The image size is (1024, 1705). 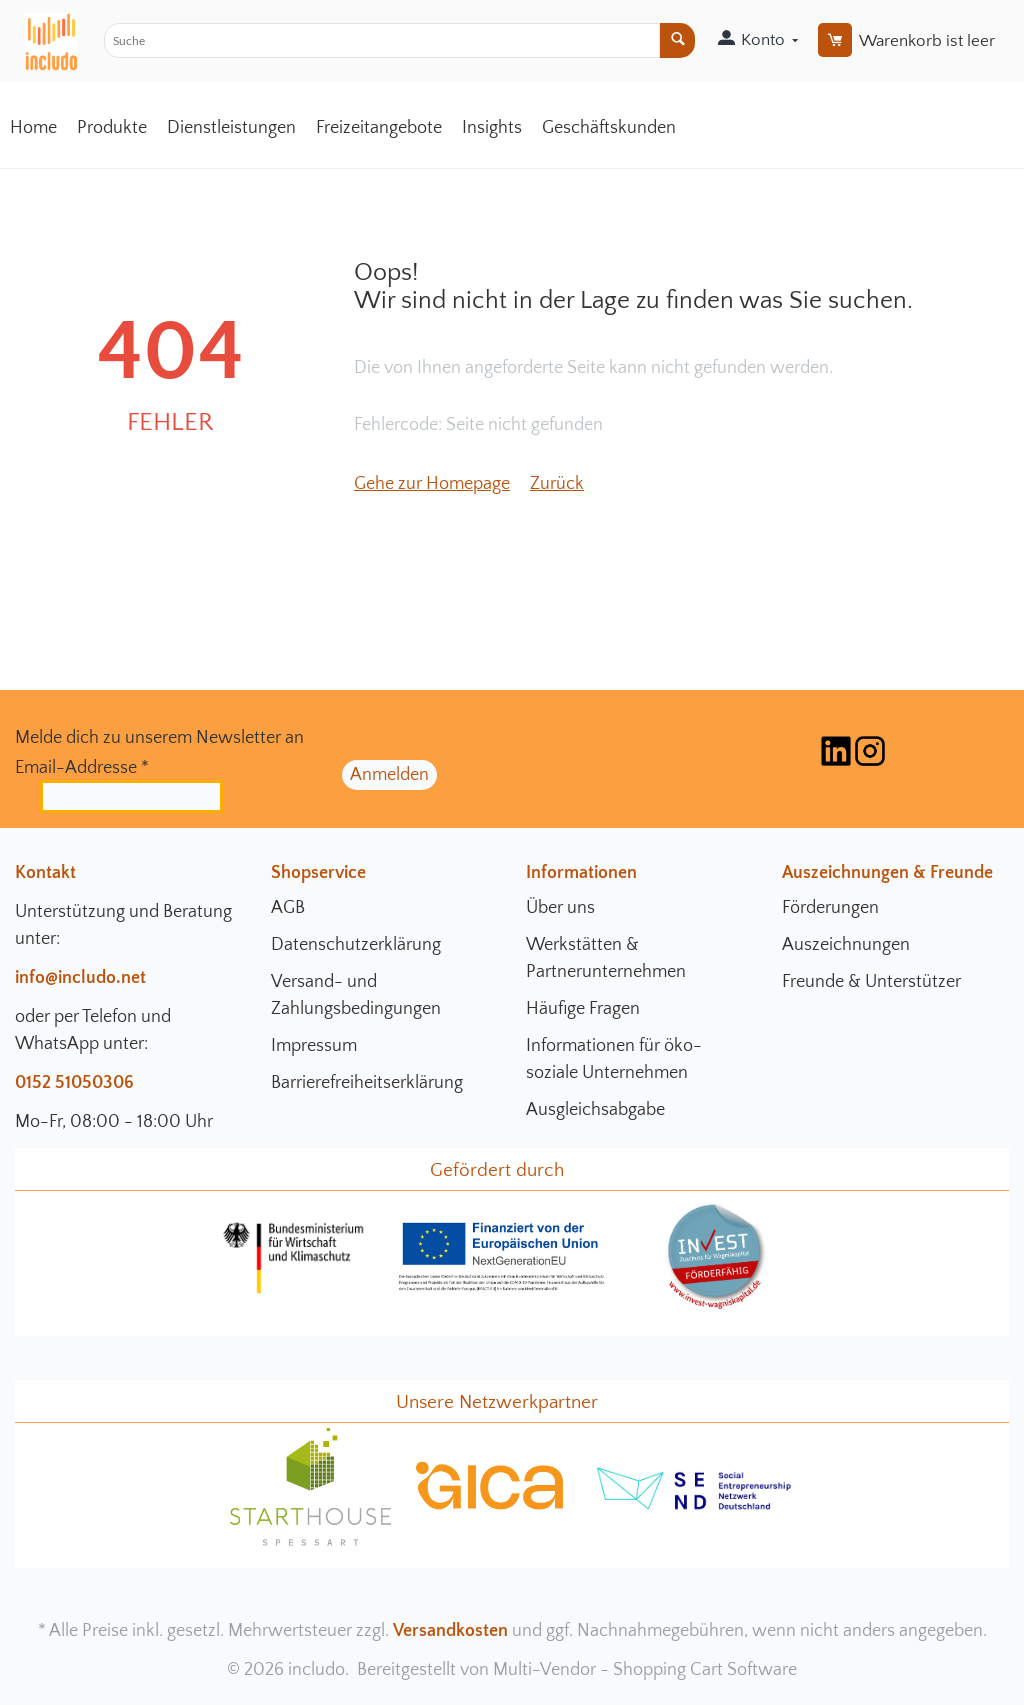 I want to click on Email-Addresse, so click(x=82, y=768).